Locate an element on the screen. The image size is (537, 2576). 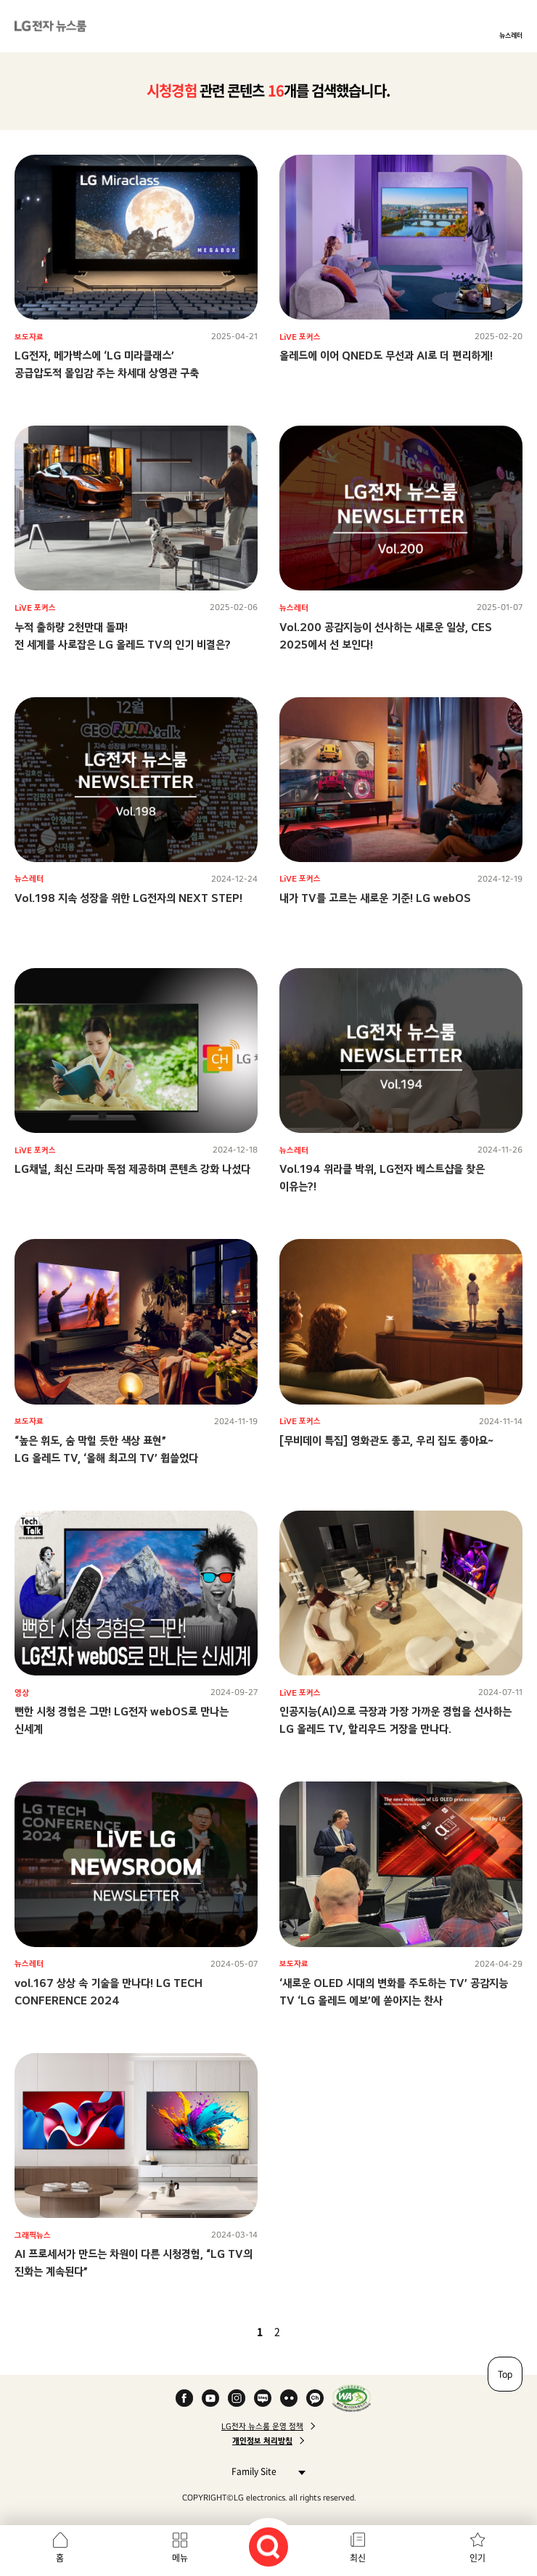
첫 페이지 is located at coordinates (217, 2331).